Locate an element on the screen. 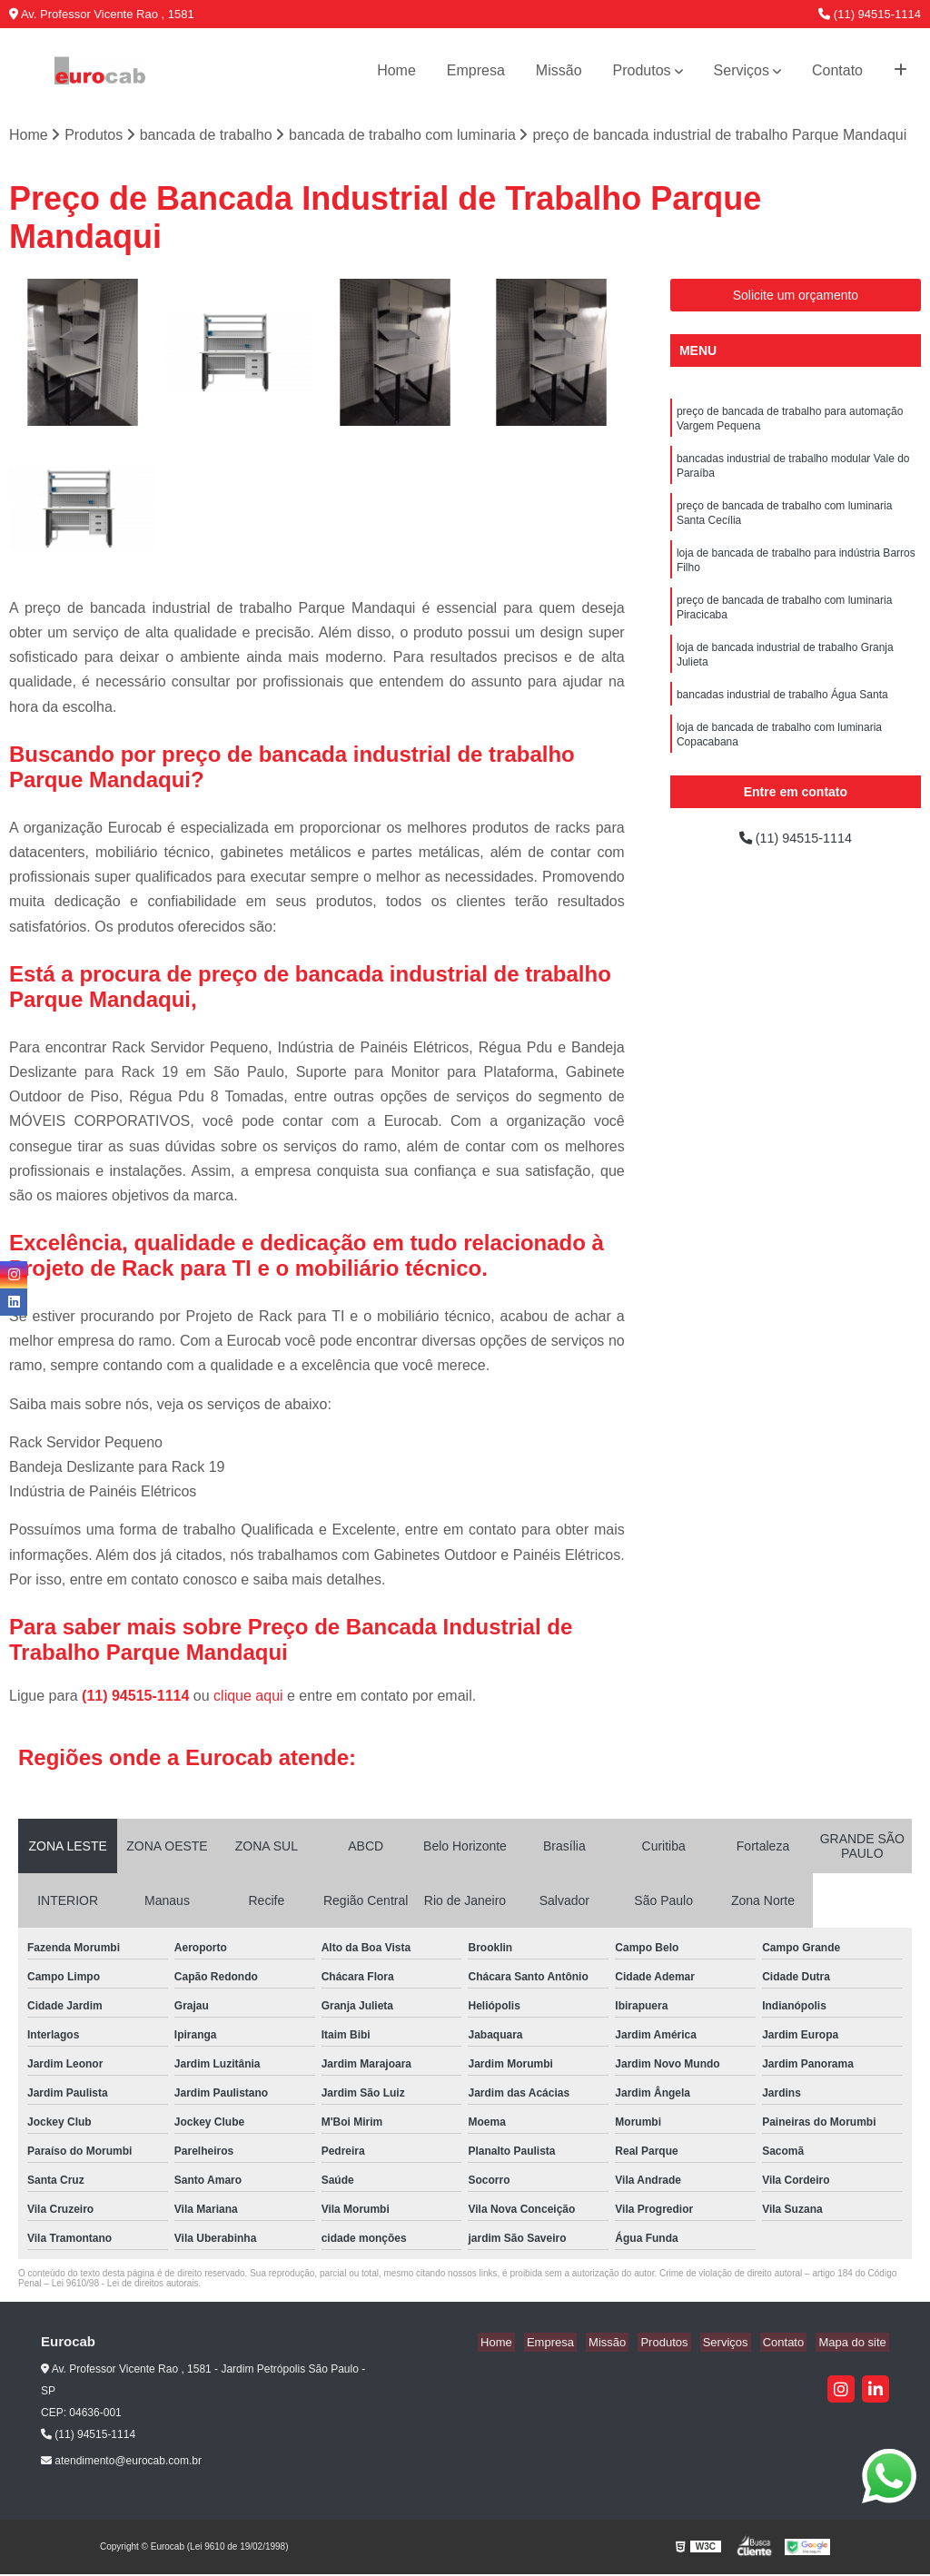  Serviços is located at coordinates (741, 70).